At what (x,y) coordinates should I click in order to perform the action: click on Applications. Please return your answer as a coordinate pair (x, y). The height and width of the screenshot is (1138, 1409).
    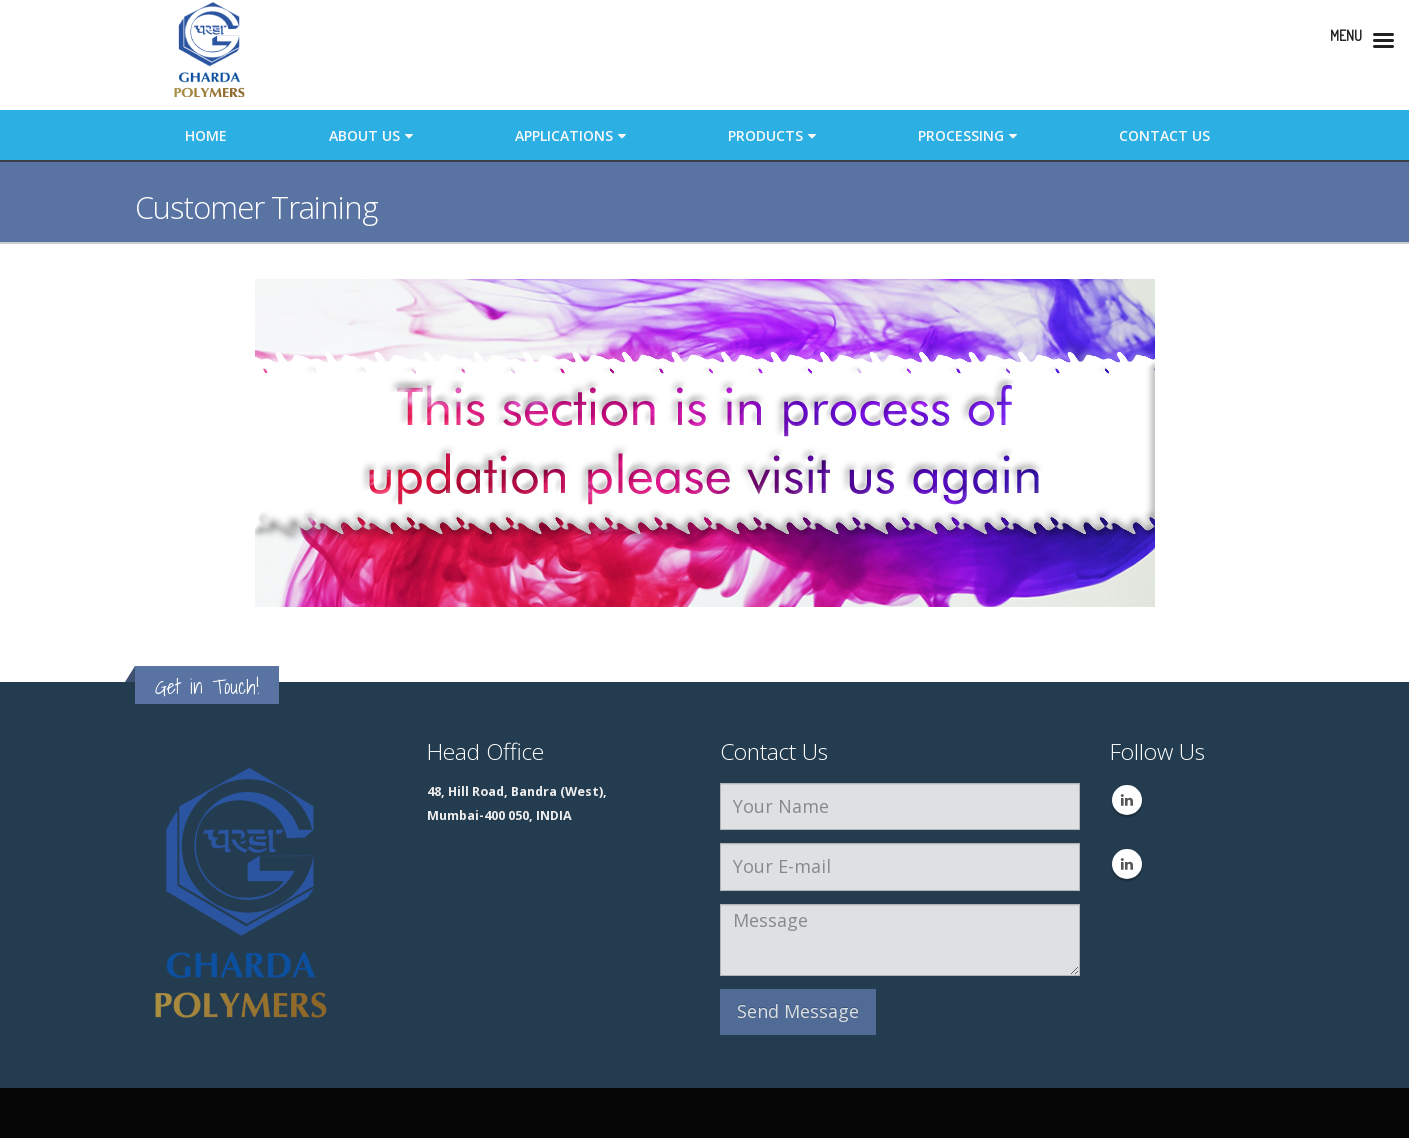
    Looking at the image, I should click on (564, 135).